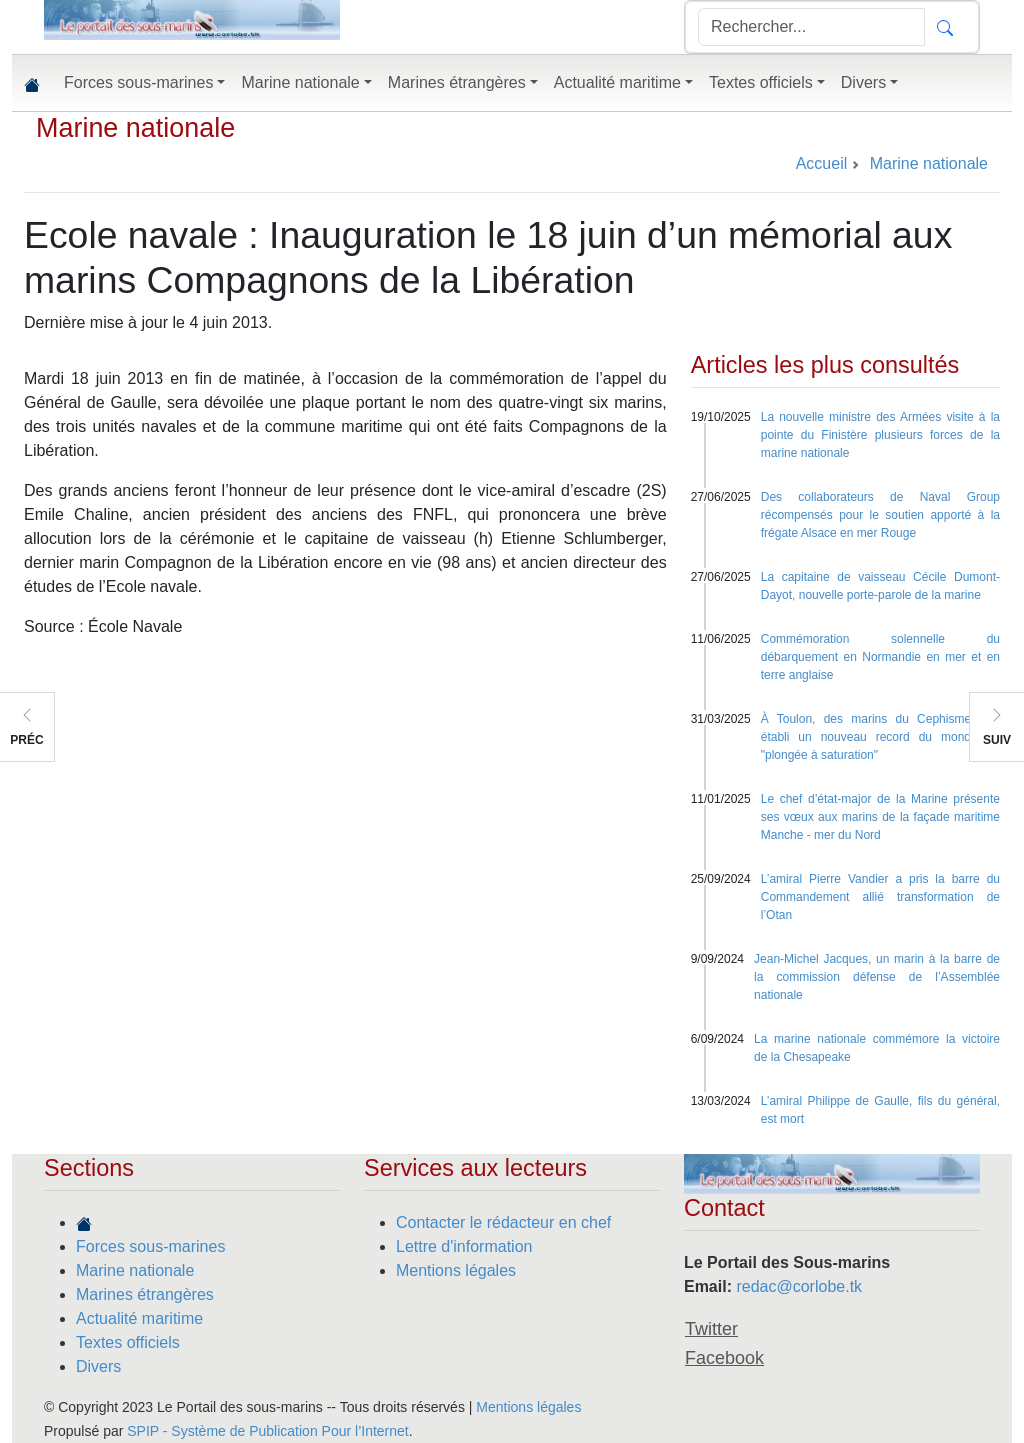  What do you see at coordinates (880, 817) in the screenshot?
I see `Le chef d’état-major de la Marine présente ses vœux aux marins de la façade maritime Manche - mer du Nord` at bounding box center [880, 817].